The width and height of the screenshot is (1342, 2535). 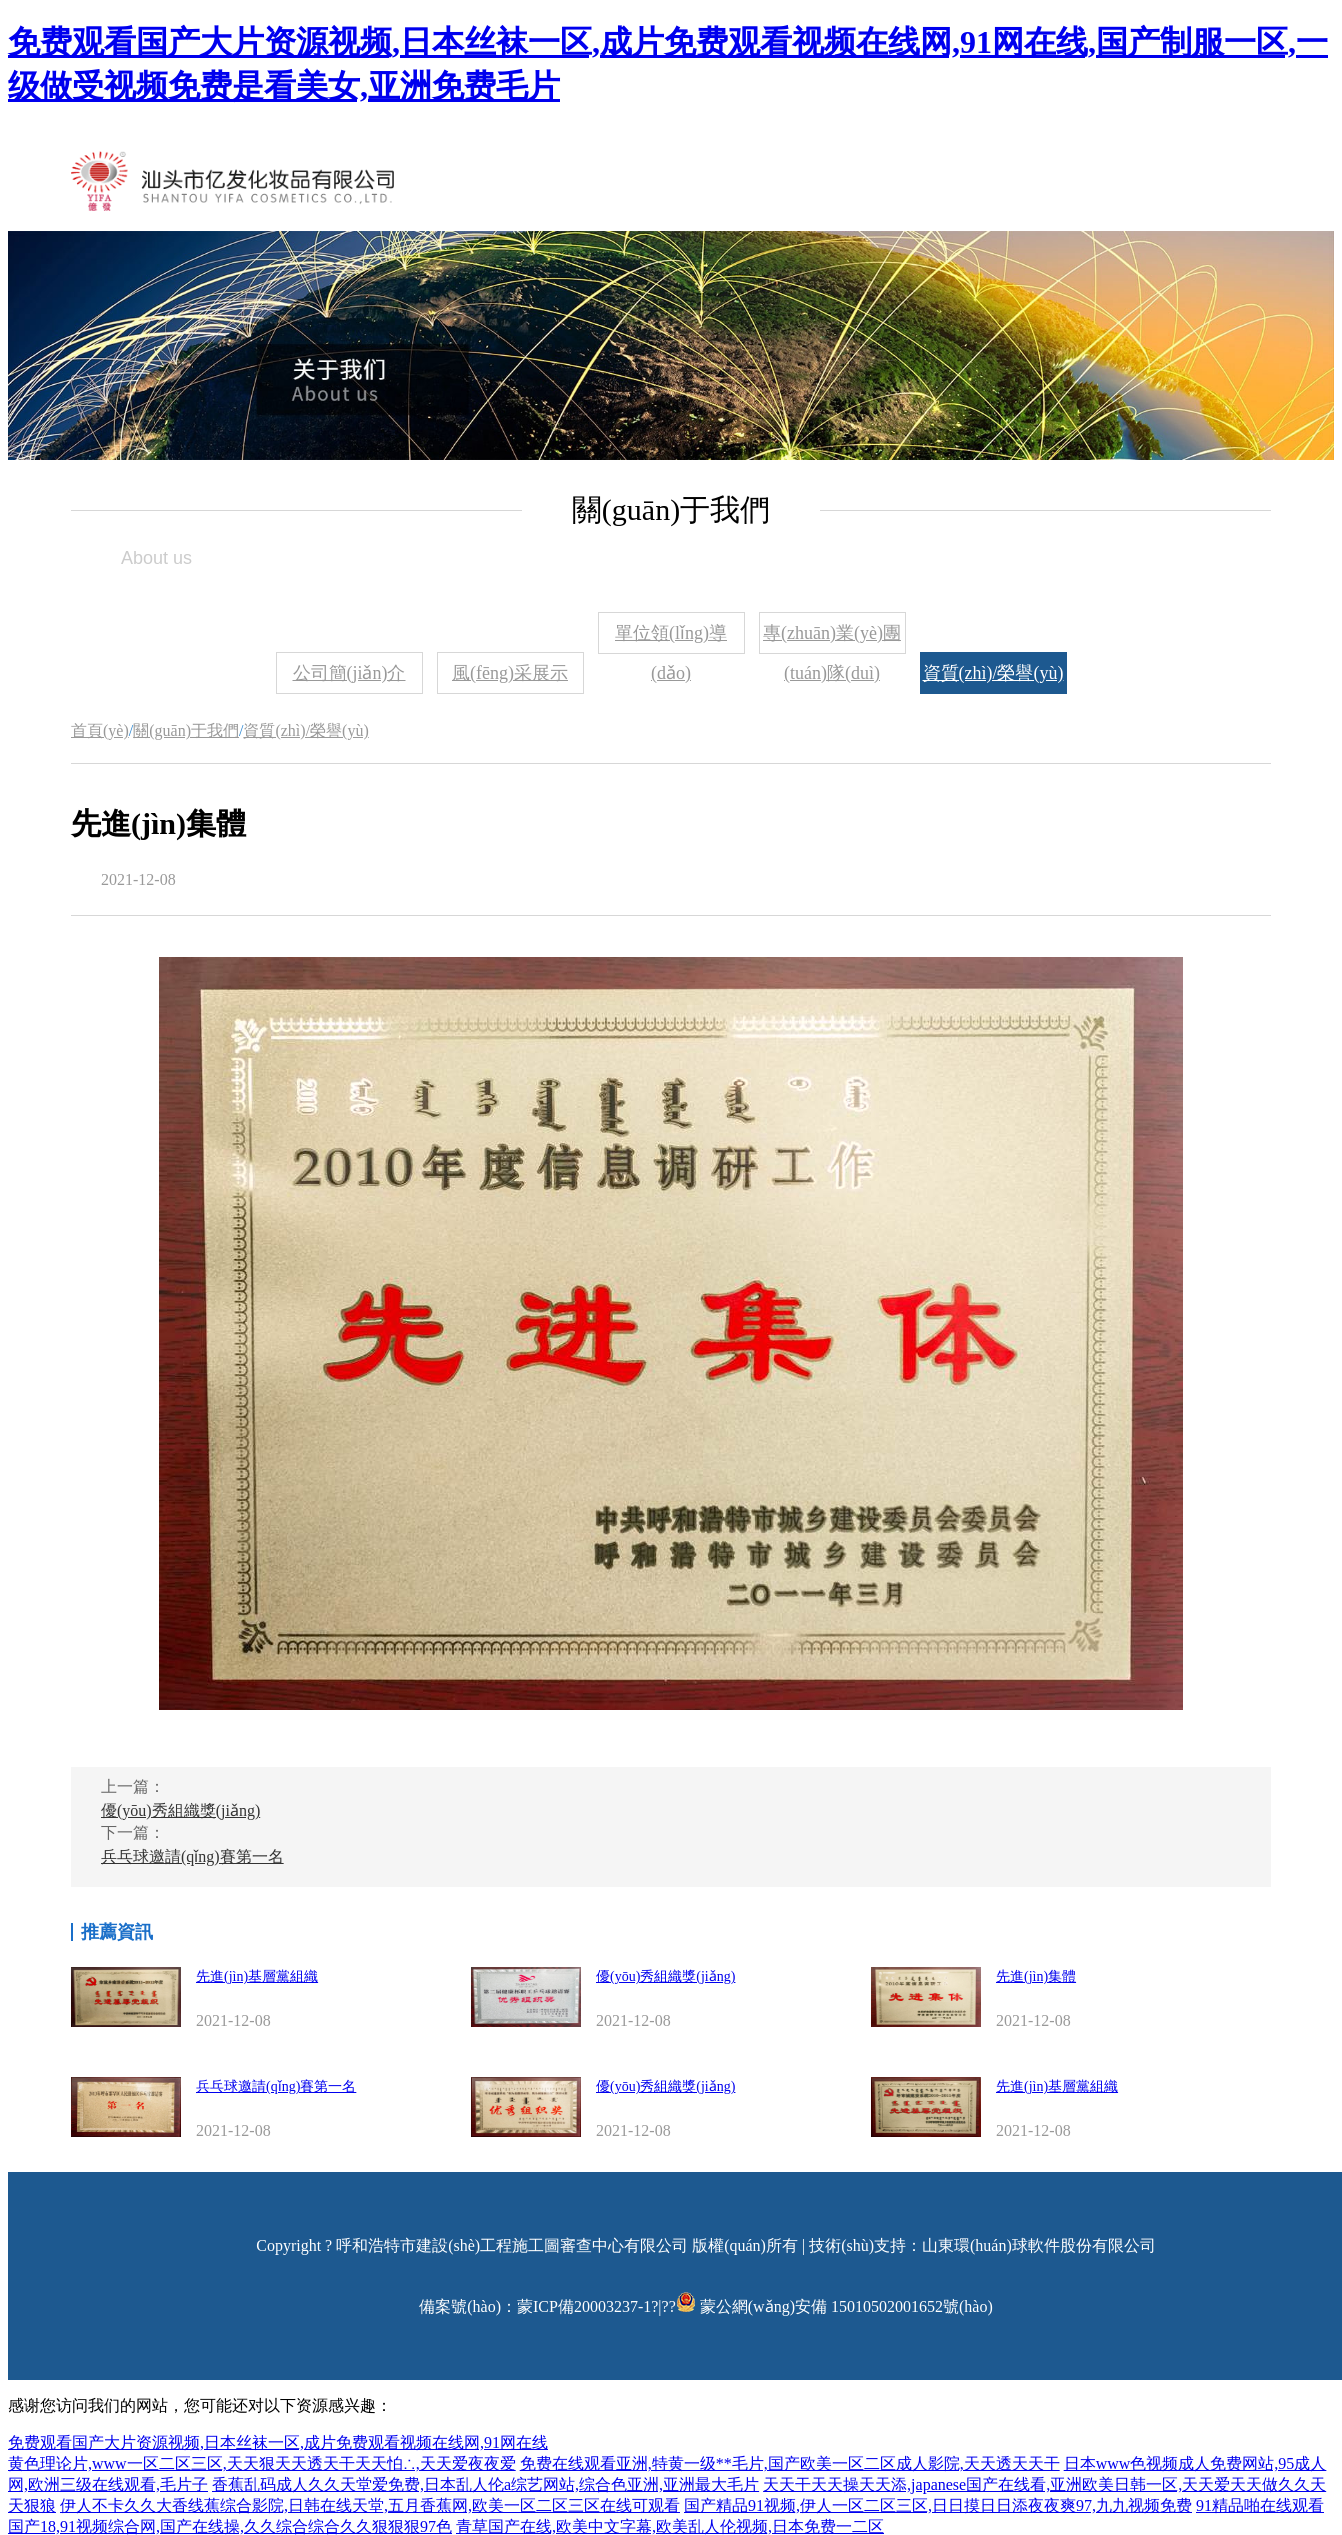 I want to click on 單位領(lǐng)導(dǎo), so click(x=671, y=638).